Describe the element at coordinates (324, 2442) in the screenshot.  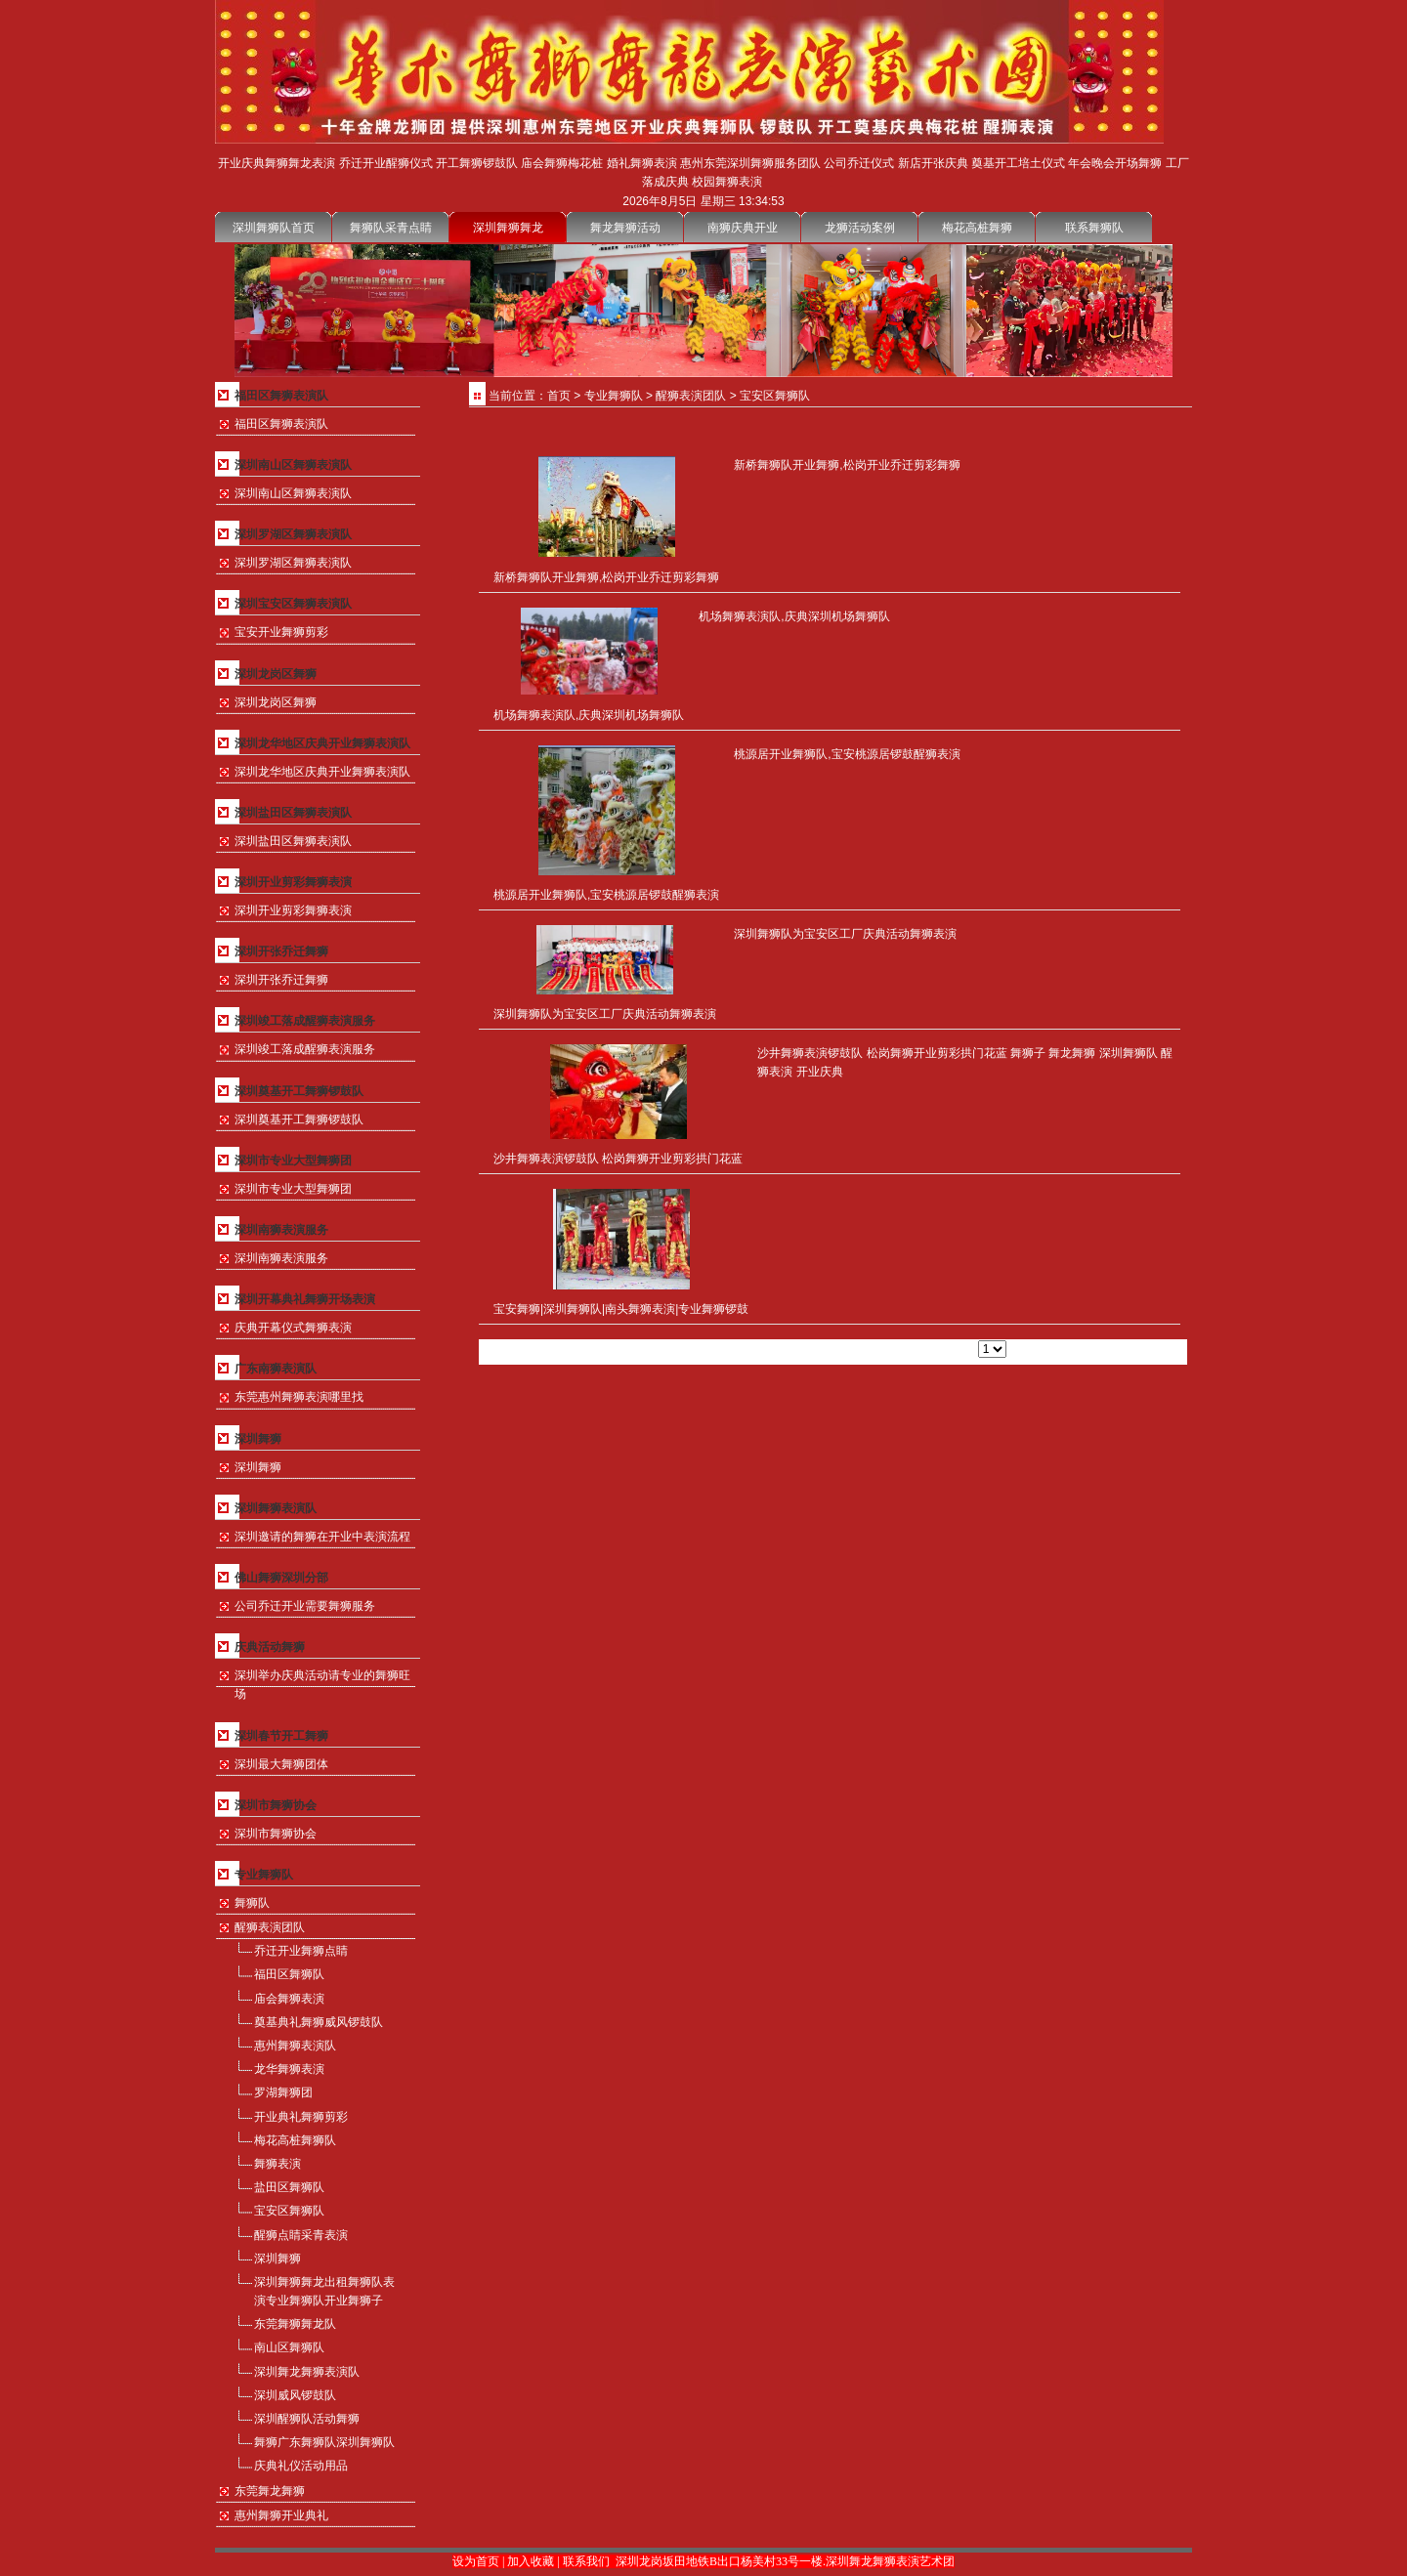
I see `舞狮广东舞狮队深圳舞狮队` at that location.